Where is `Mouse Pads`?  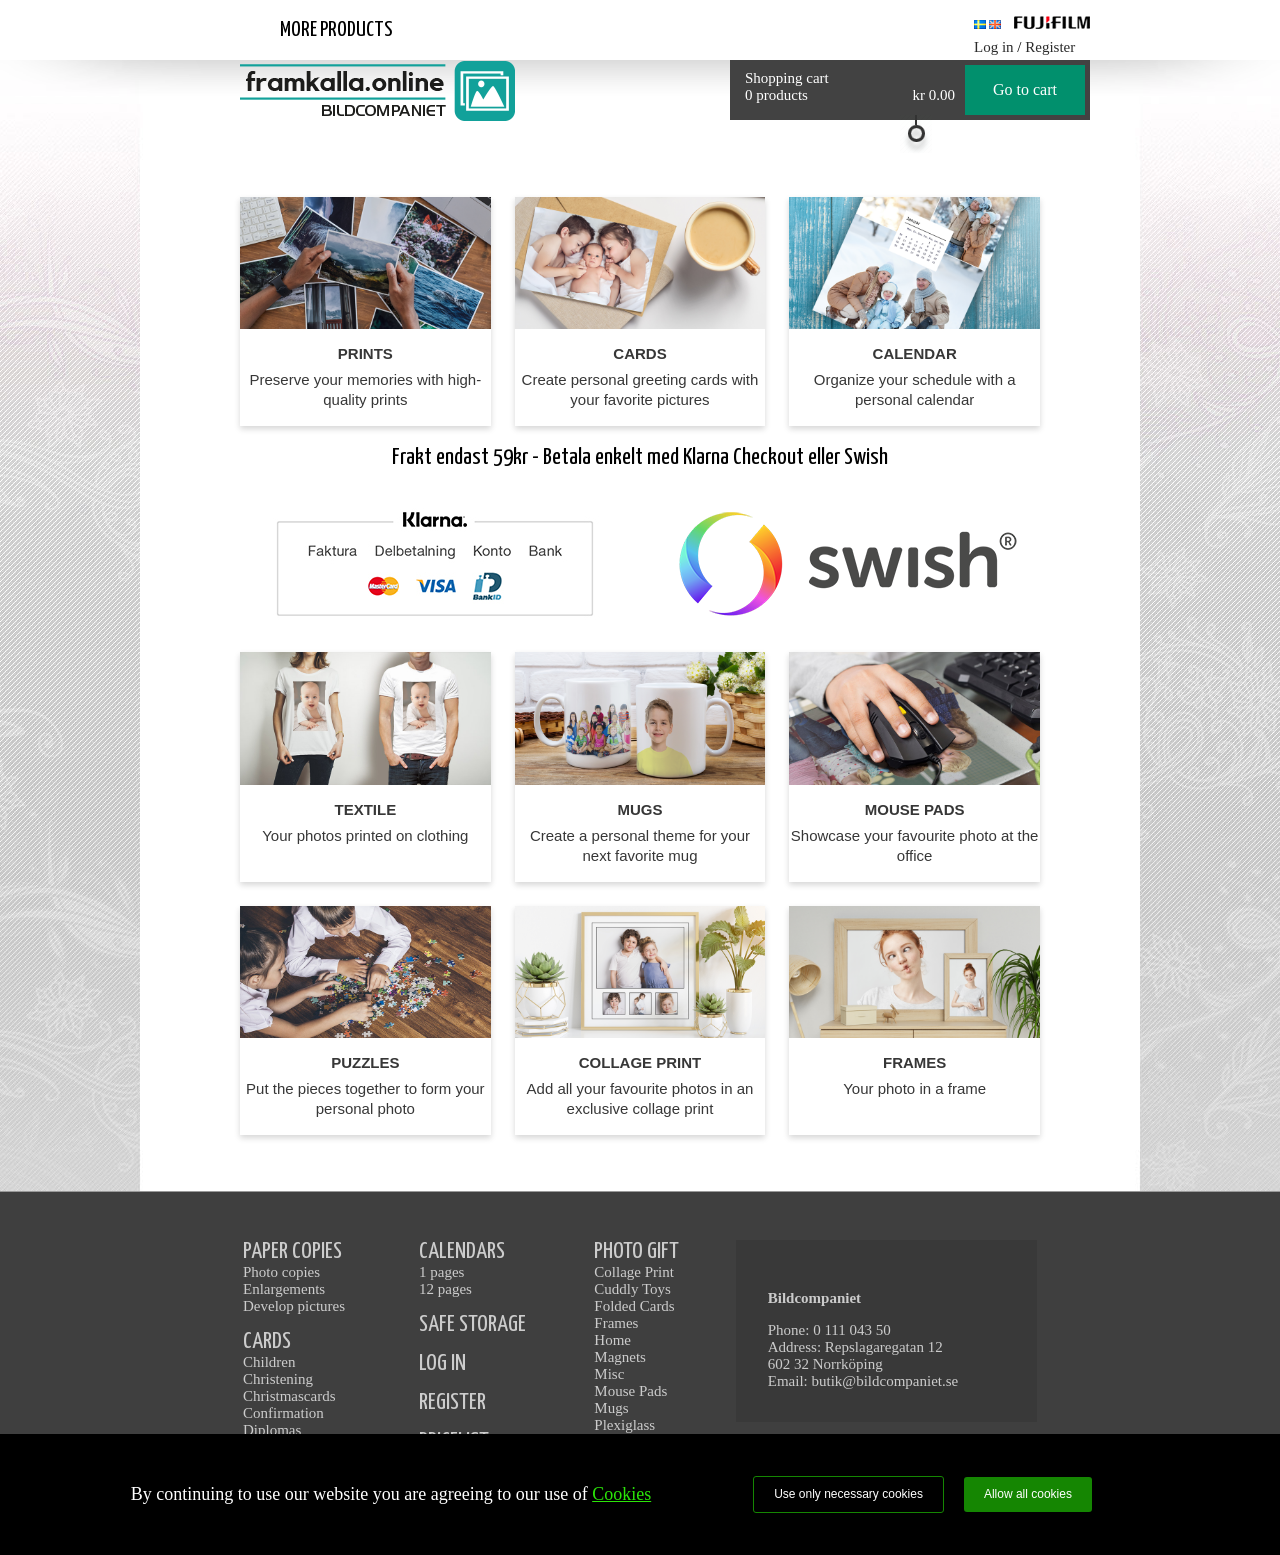 Mouse Pads is located at coordinates (630, 1391).